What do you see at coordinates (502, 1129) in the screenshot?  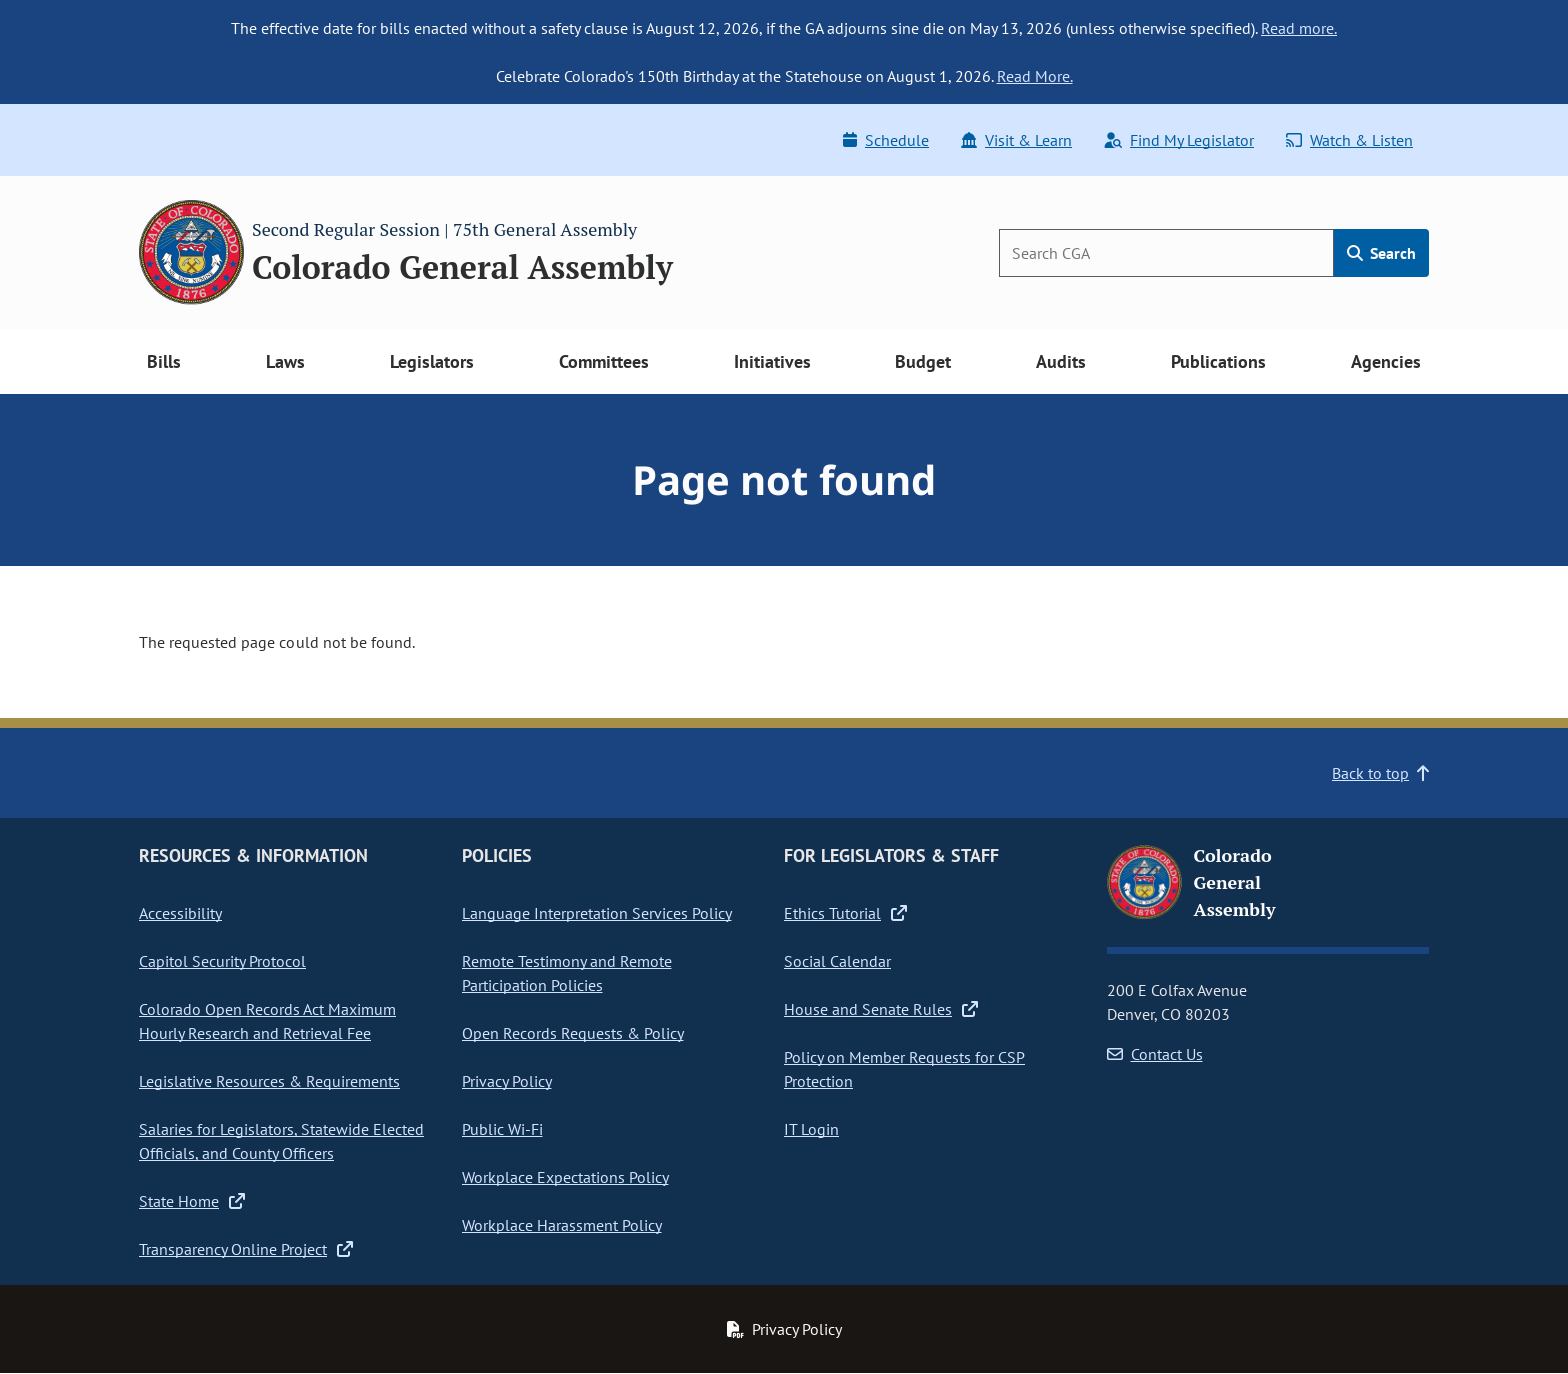 I see `Public Wi-Fi` at bounding box center [502, 1129].